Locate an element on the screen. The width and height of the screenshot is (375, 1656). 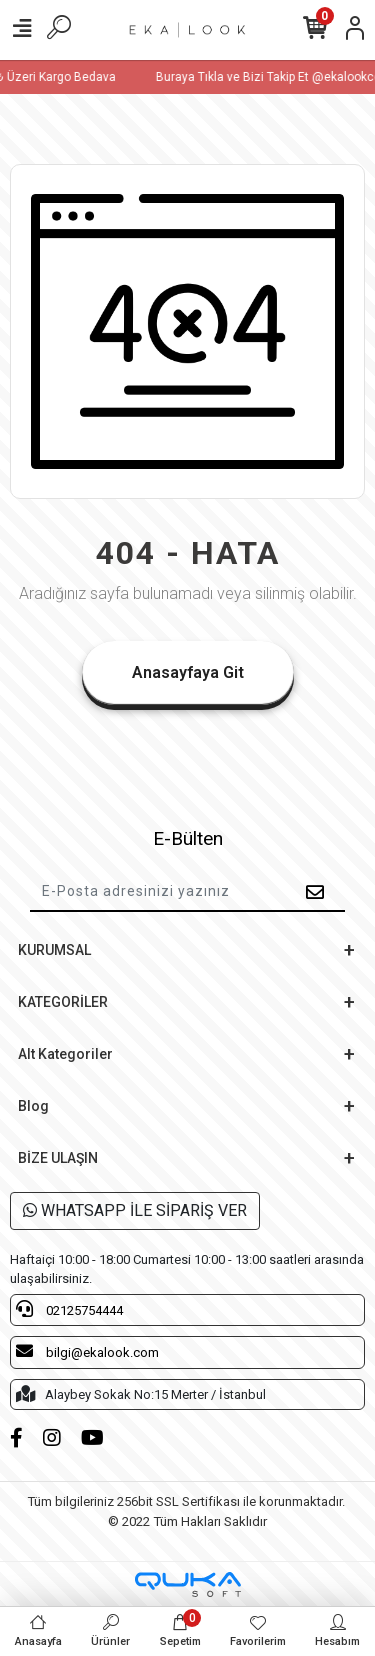
BİZE ULAŞIN is located at coordinates (58, 1158).